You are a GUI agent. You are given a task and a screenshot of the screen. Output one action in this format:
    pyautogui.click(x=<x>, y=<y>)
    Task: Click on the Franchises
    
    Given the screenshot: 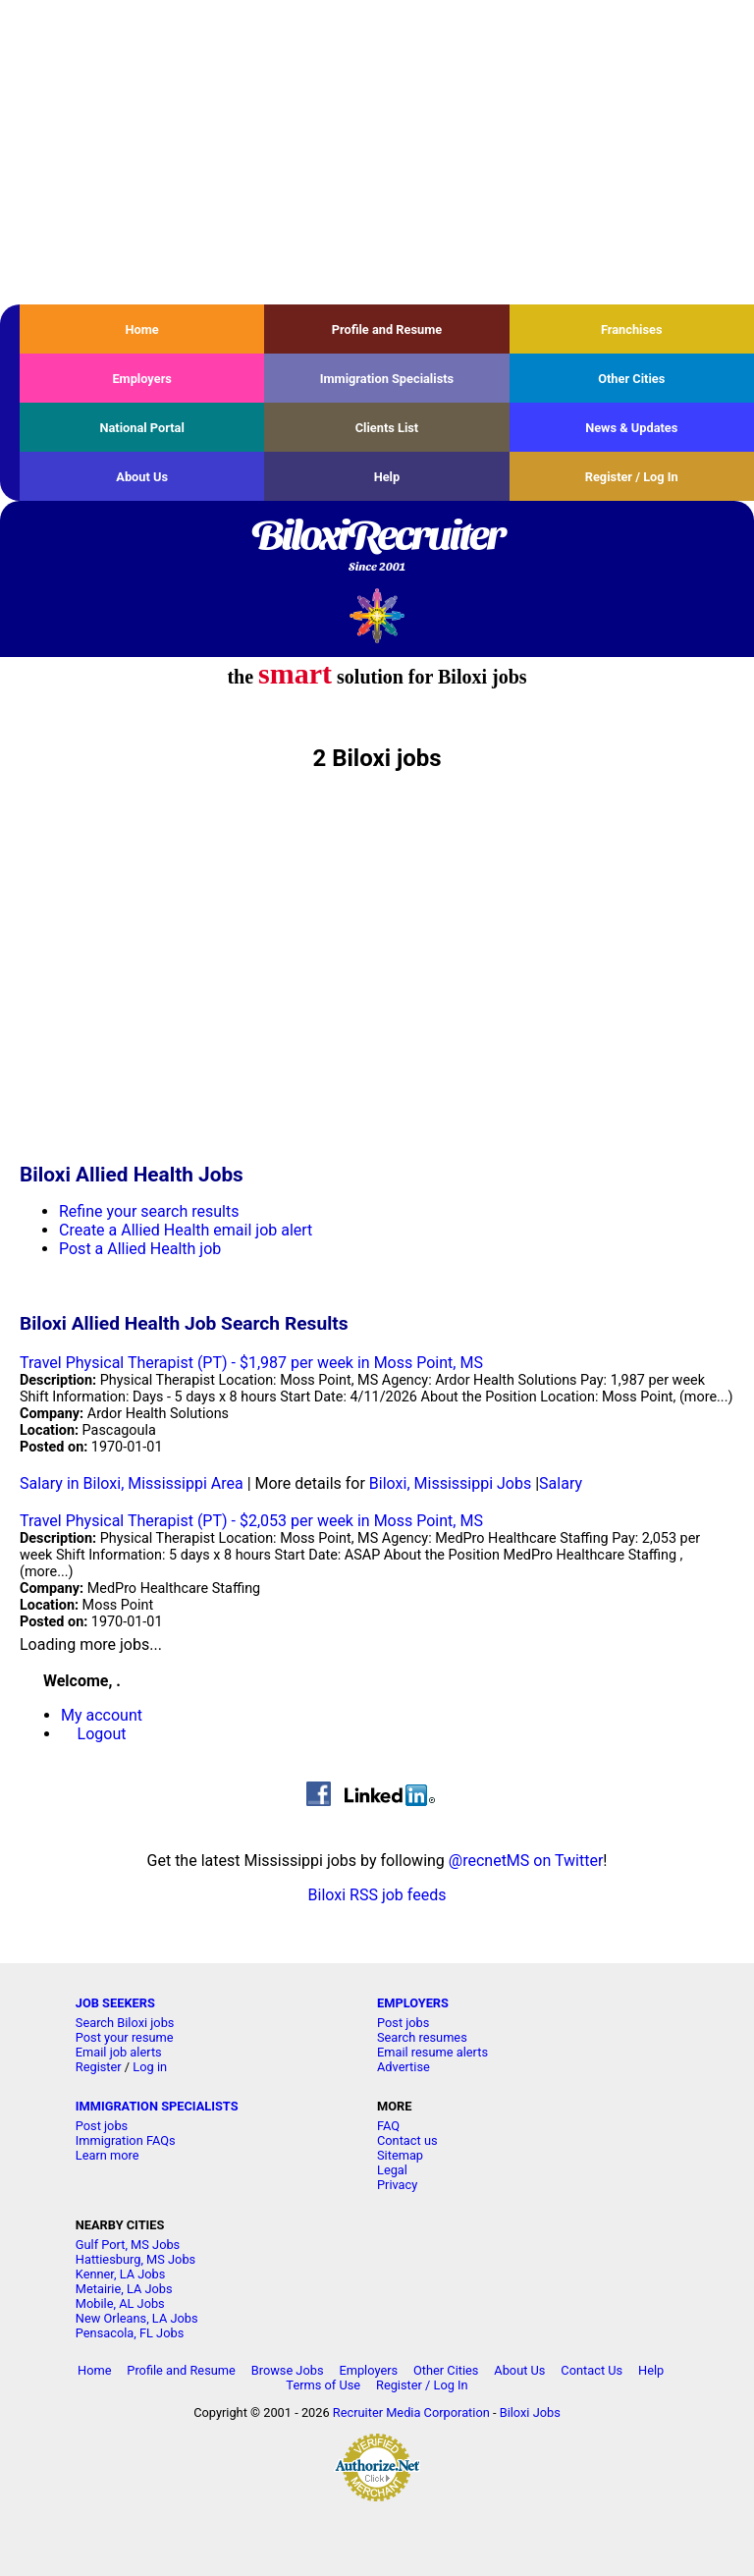 What is the action you would take?
    pyautogui.click(x=632, y=329)
    